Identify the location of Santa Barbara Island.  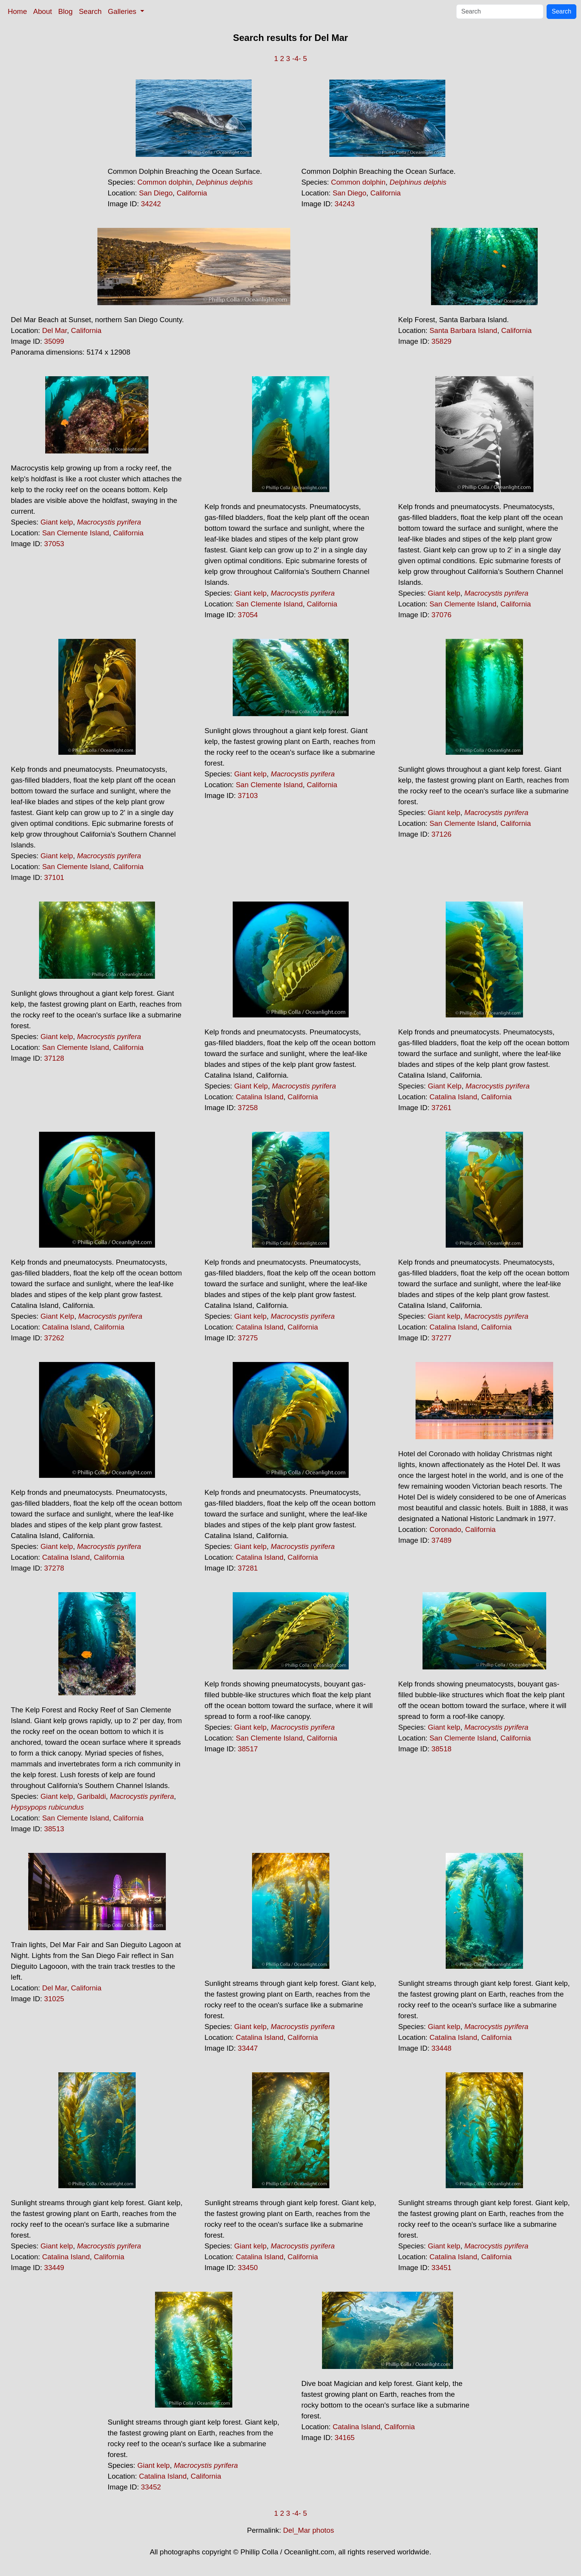
(463, 330).